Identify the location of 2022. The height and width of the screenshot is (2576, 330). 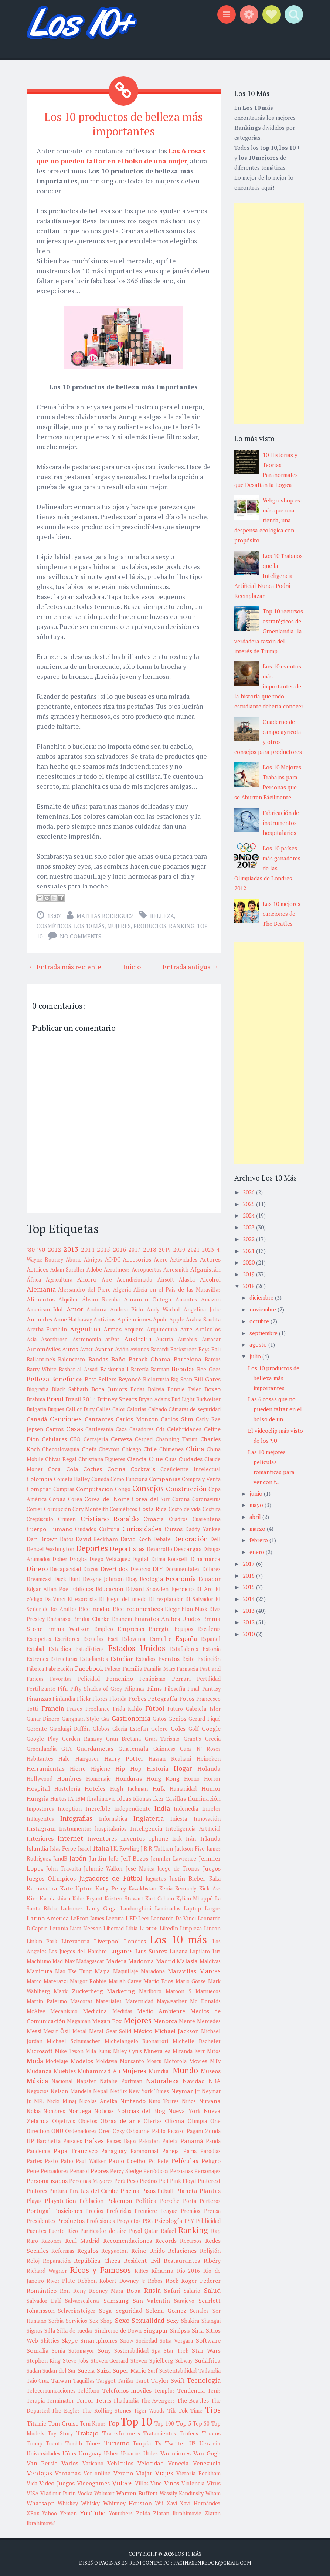
(249, 1239).